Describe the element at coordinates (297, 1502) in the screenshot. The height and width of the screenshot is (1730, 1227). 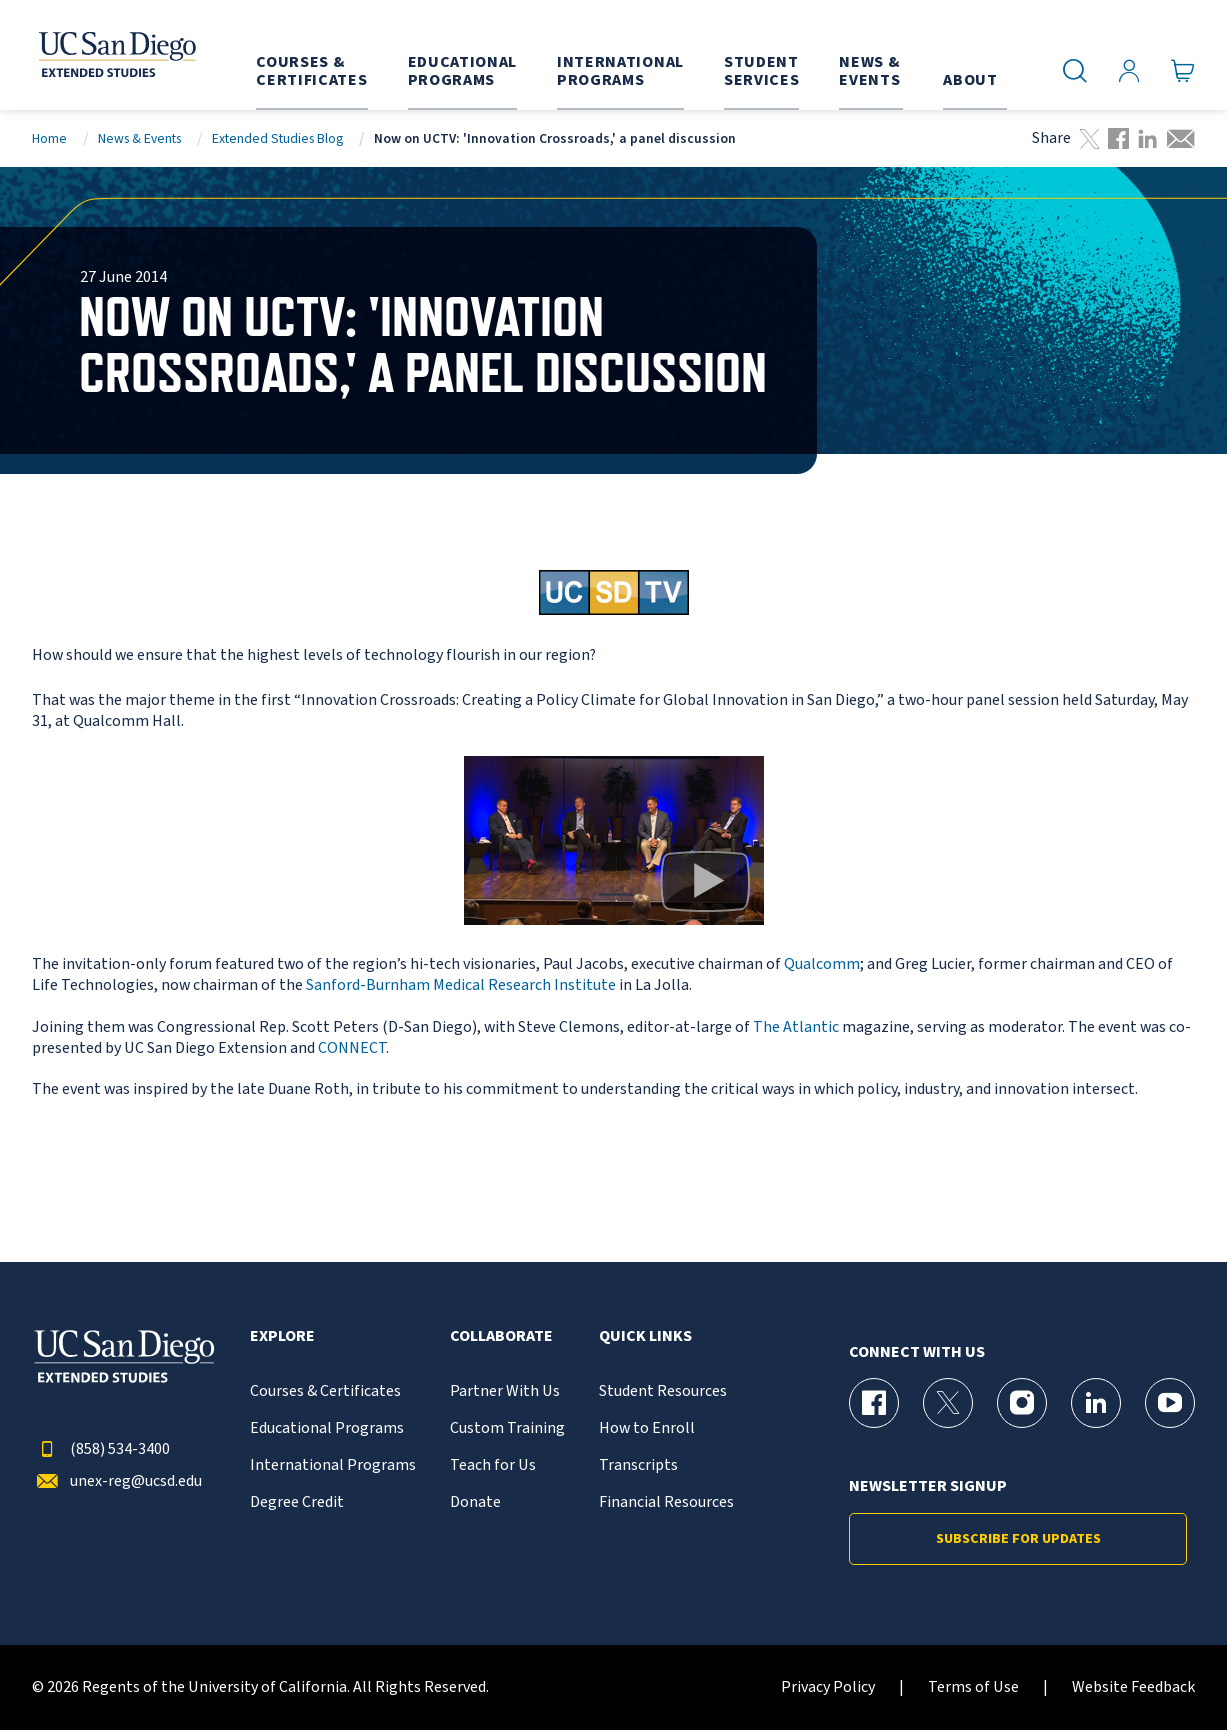
I see `Degree Credit` at that location.